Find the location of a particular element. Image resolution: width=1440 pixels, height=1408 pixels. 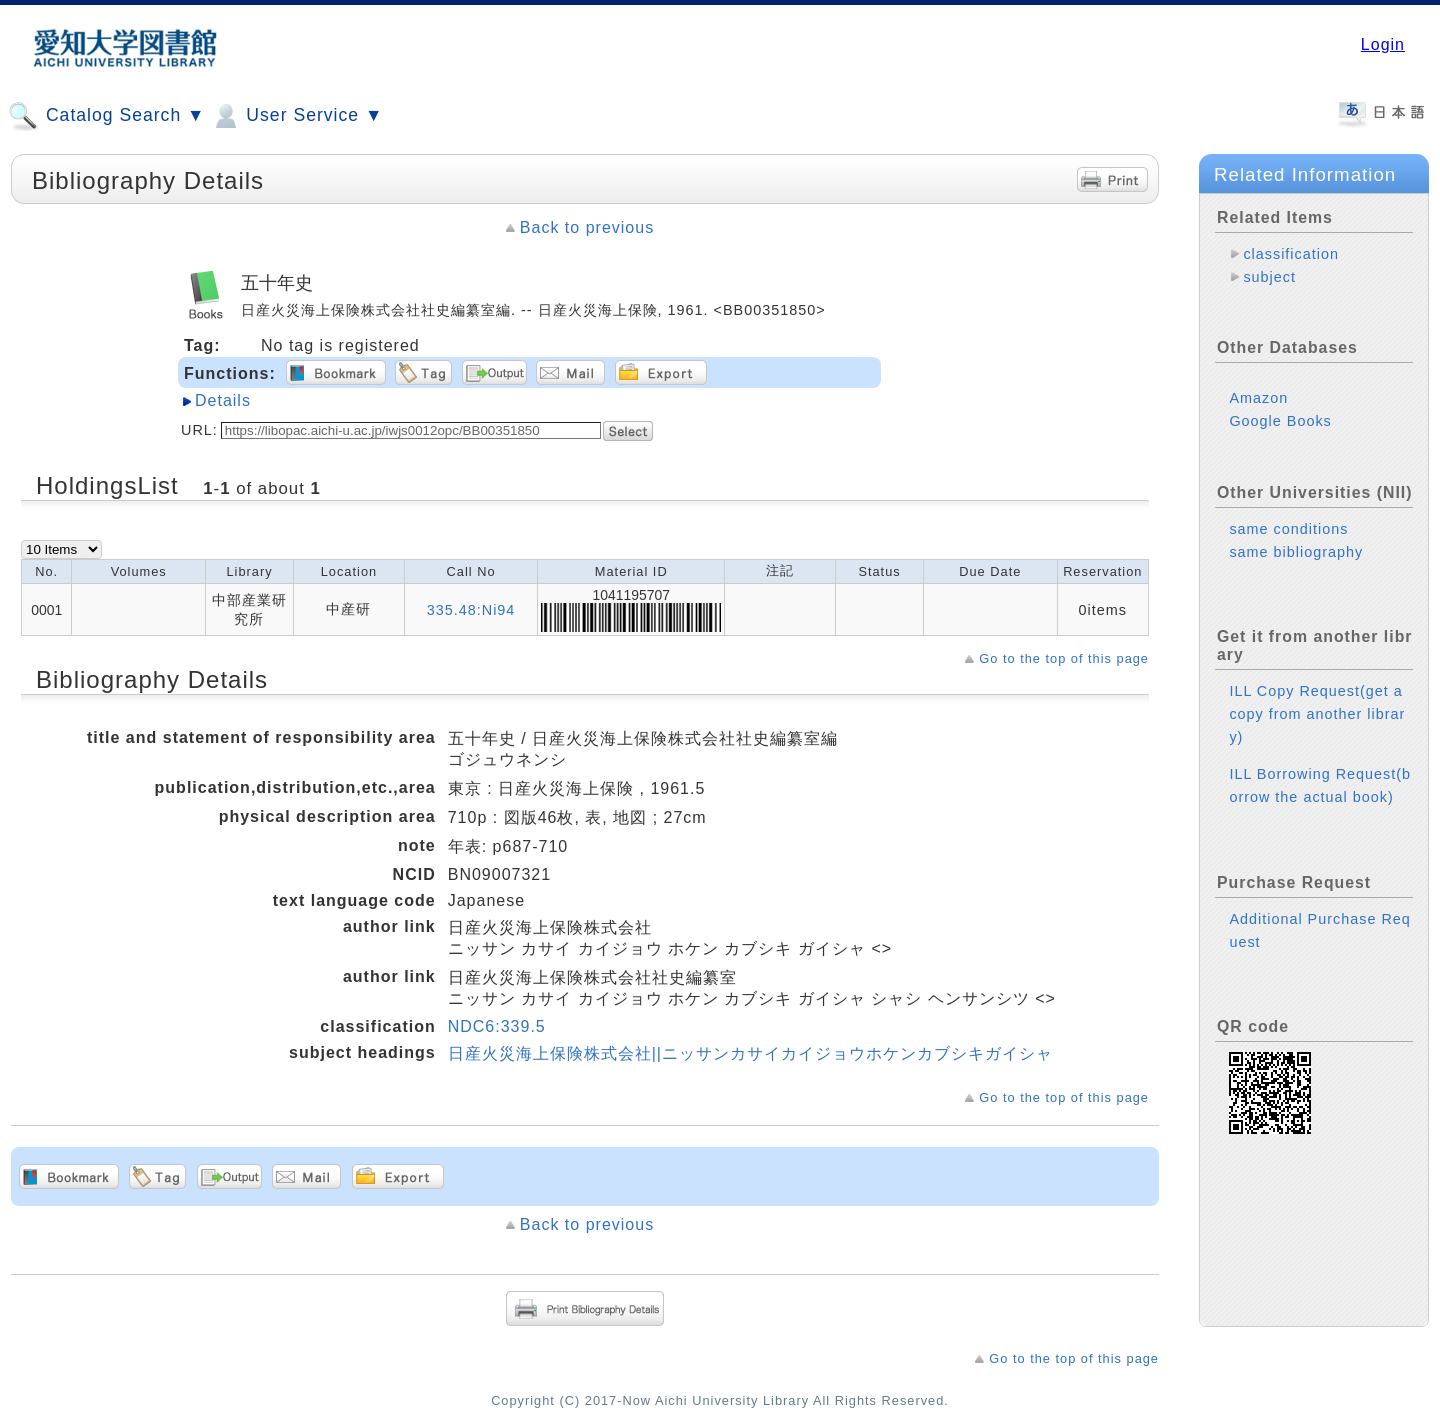

Go to the top of this page is located at coordinates (1064, 658).